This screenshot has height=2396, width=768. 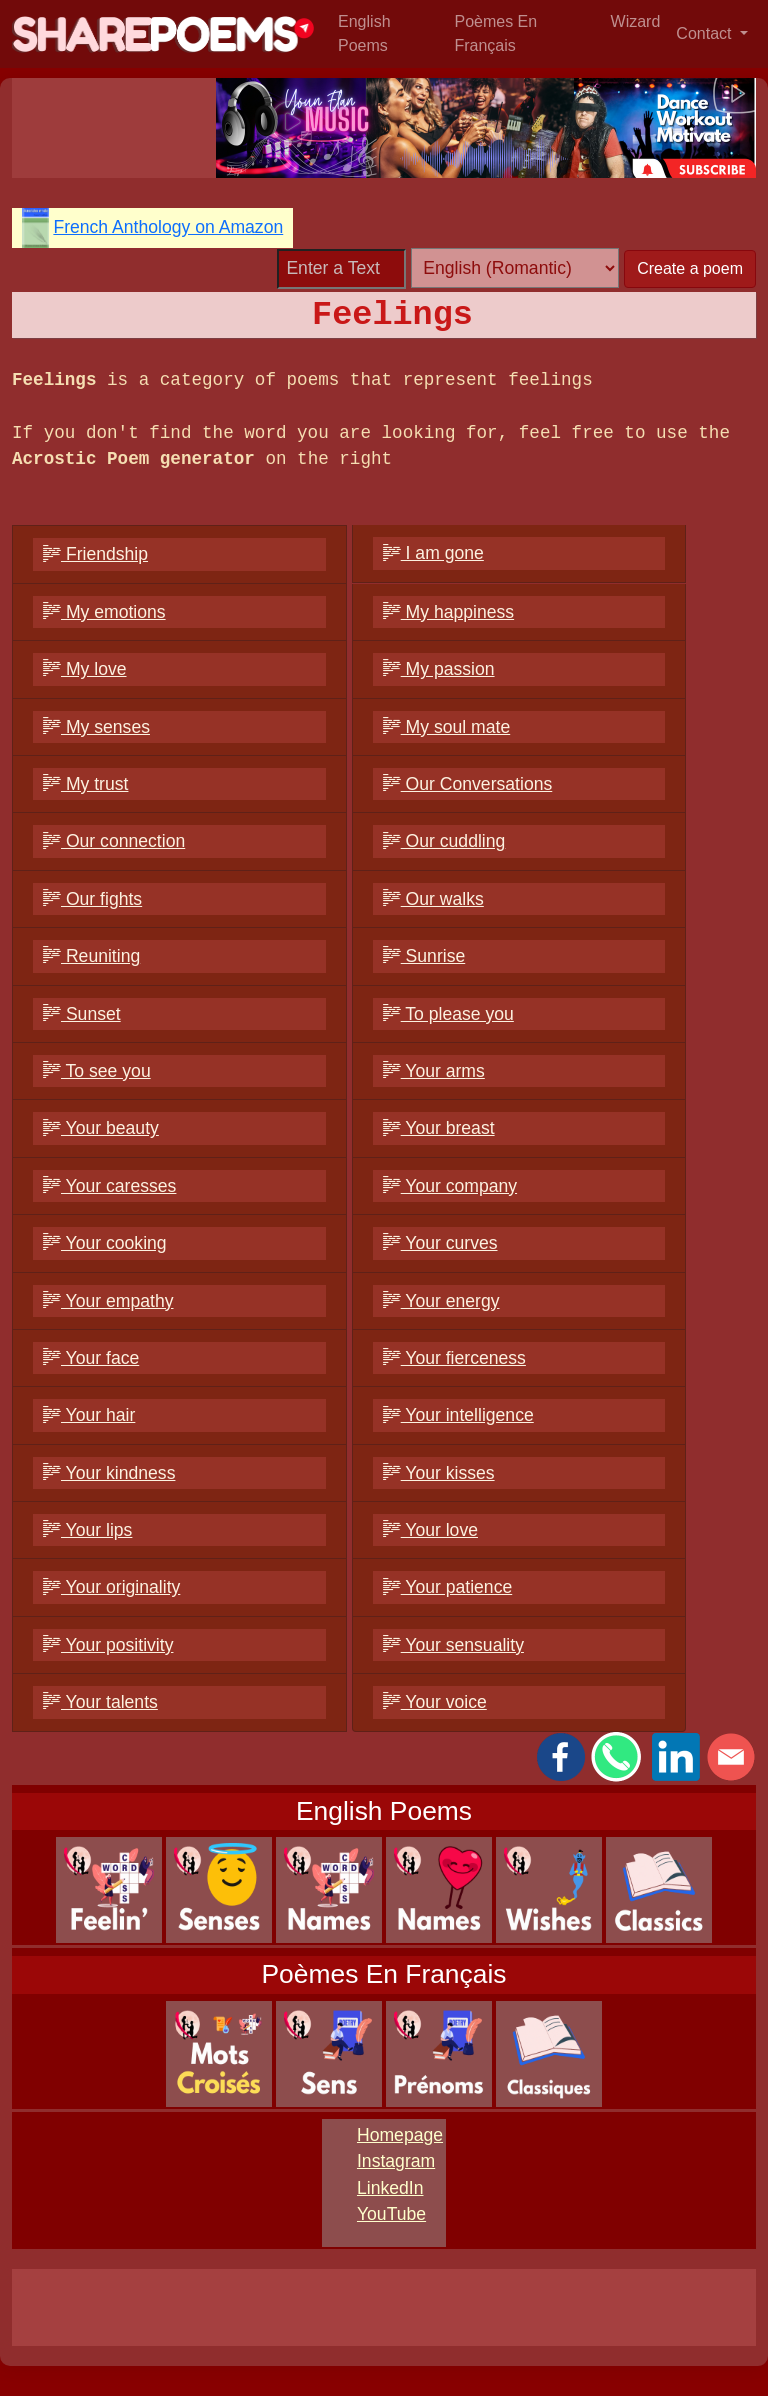 What do you see at coordinates (390, 2188) in the screenshot?
I see `LinkedIn` at bounding box center [390, 2188].